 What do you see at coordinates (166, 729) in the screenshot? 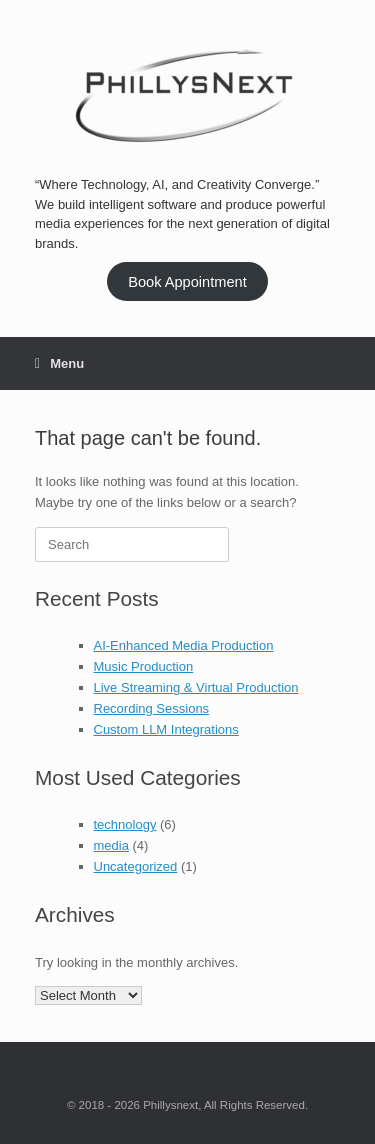
I see `Custom LLM Integrations` at bounding box center [166, 729].